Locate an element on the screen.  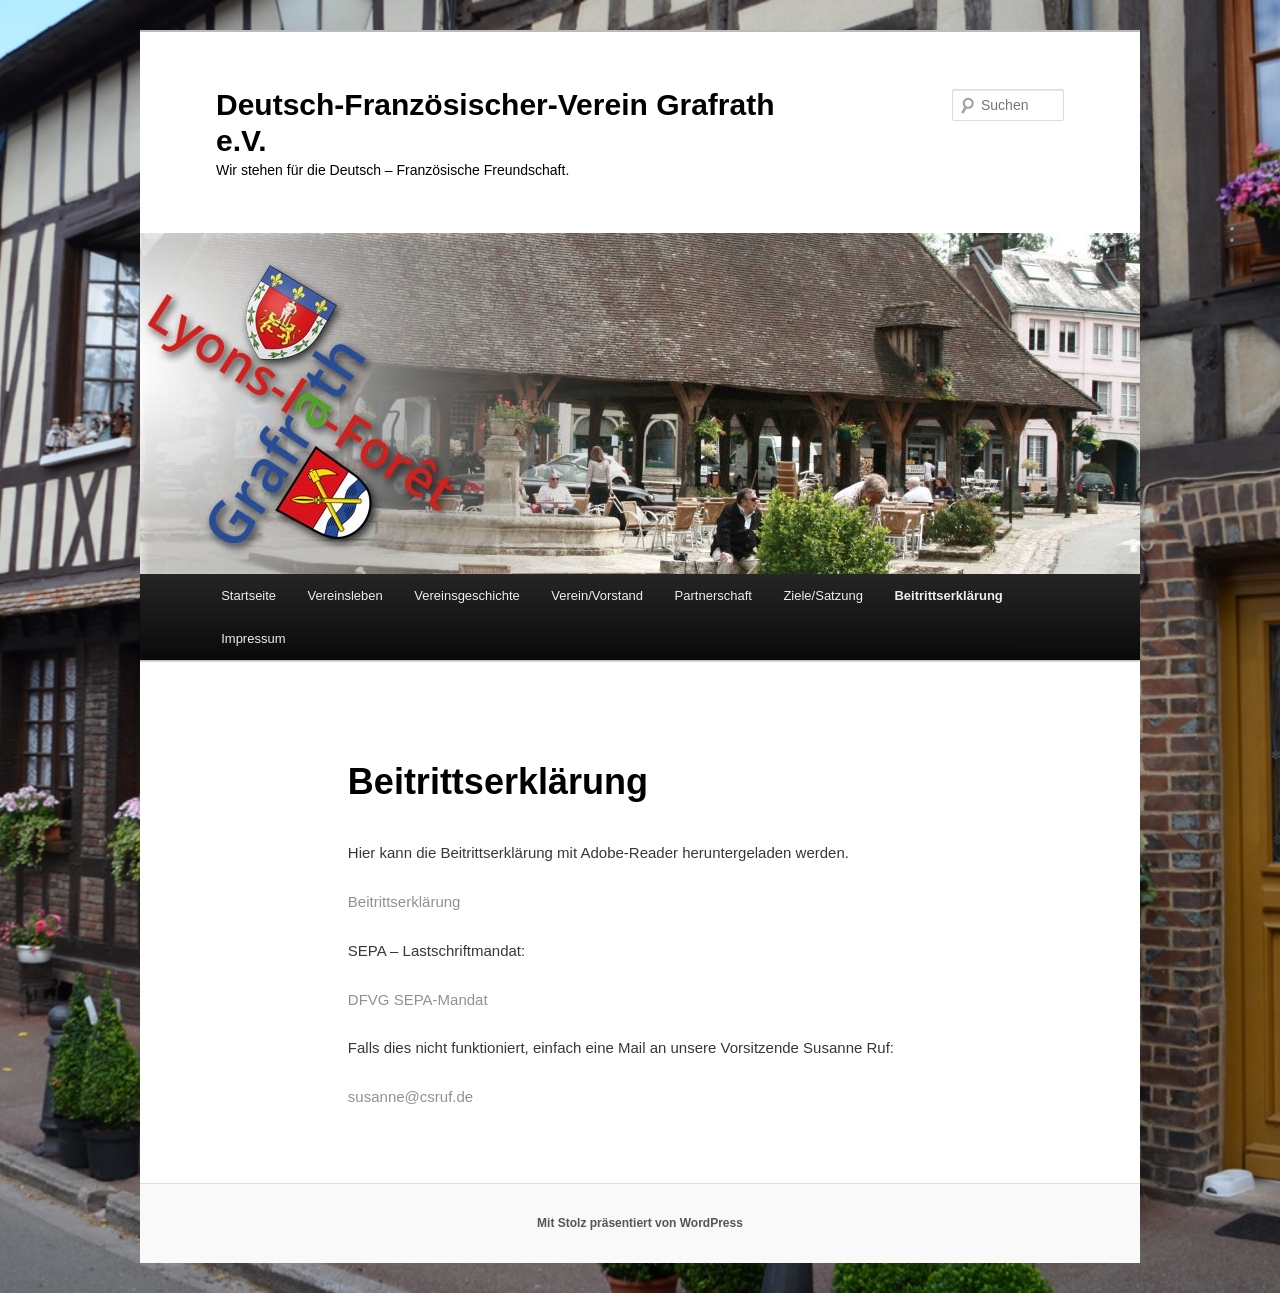
Vereinsleben is located at coordinates (345, 595).